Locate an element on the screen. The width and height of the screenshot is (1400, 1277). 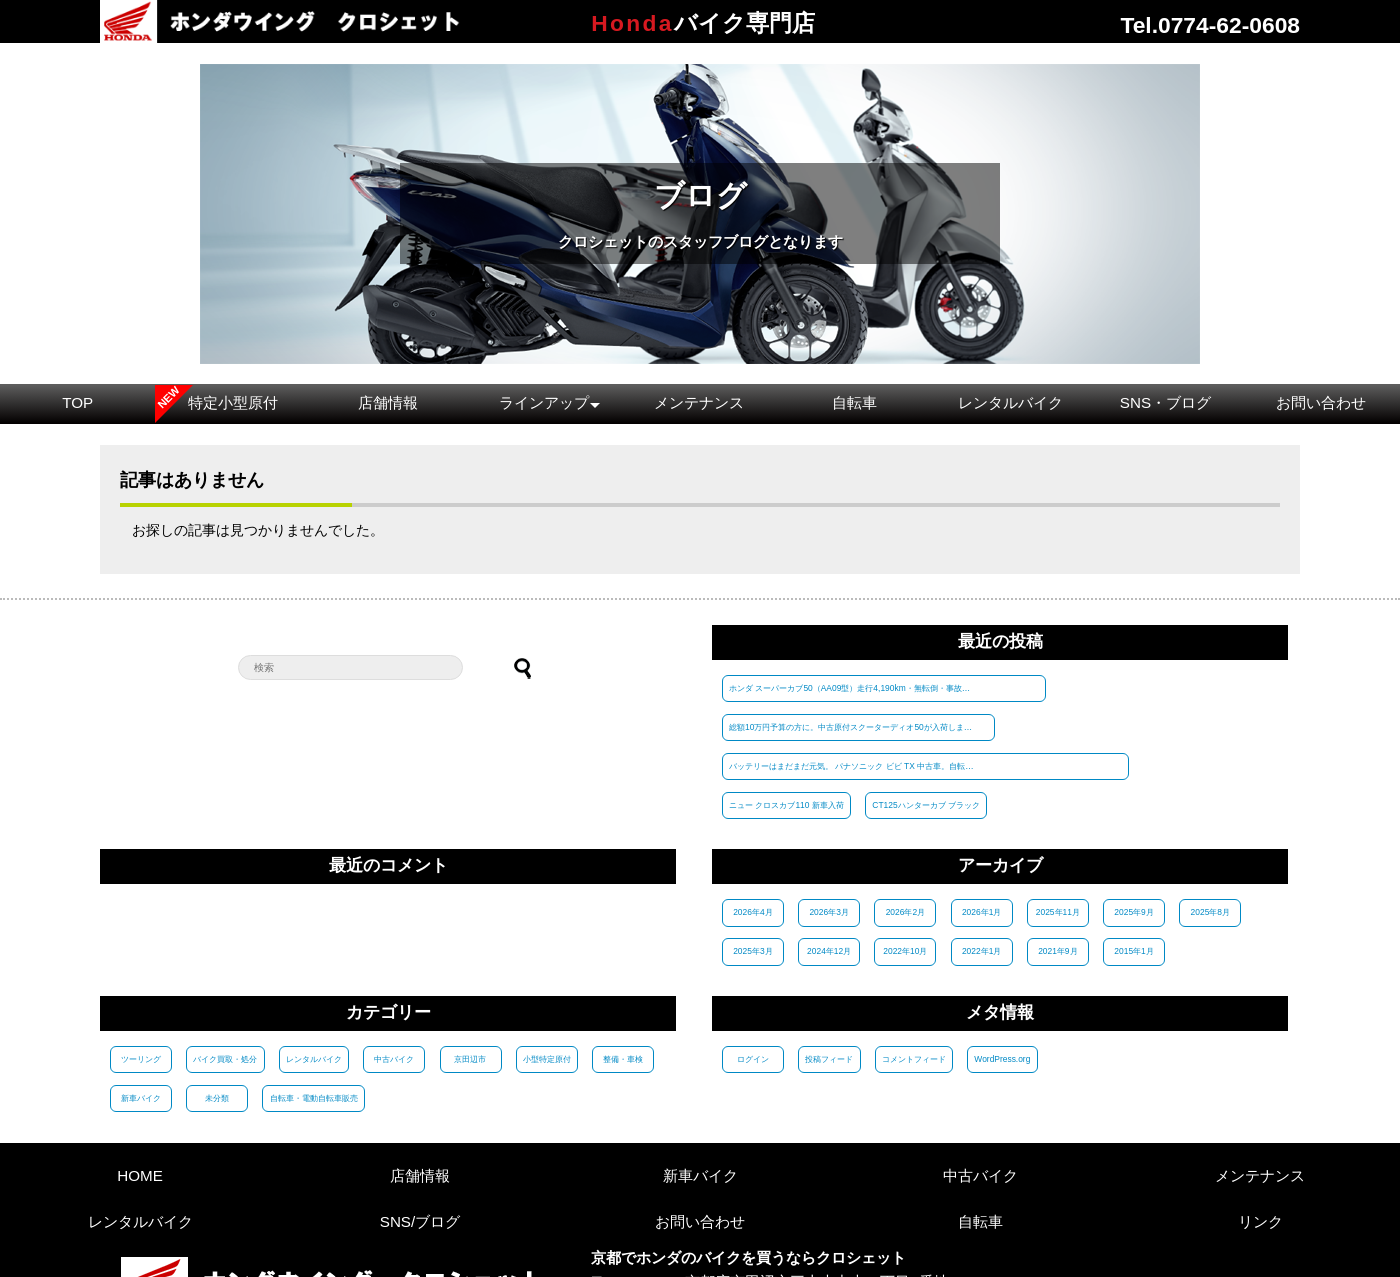
WordPress.org is located at coordinates (1002, 980).